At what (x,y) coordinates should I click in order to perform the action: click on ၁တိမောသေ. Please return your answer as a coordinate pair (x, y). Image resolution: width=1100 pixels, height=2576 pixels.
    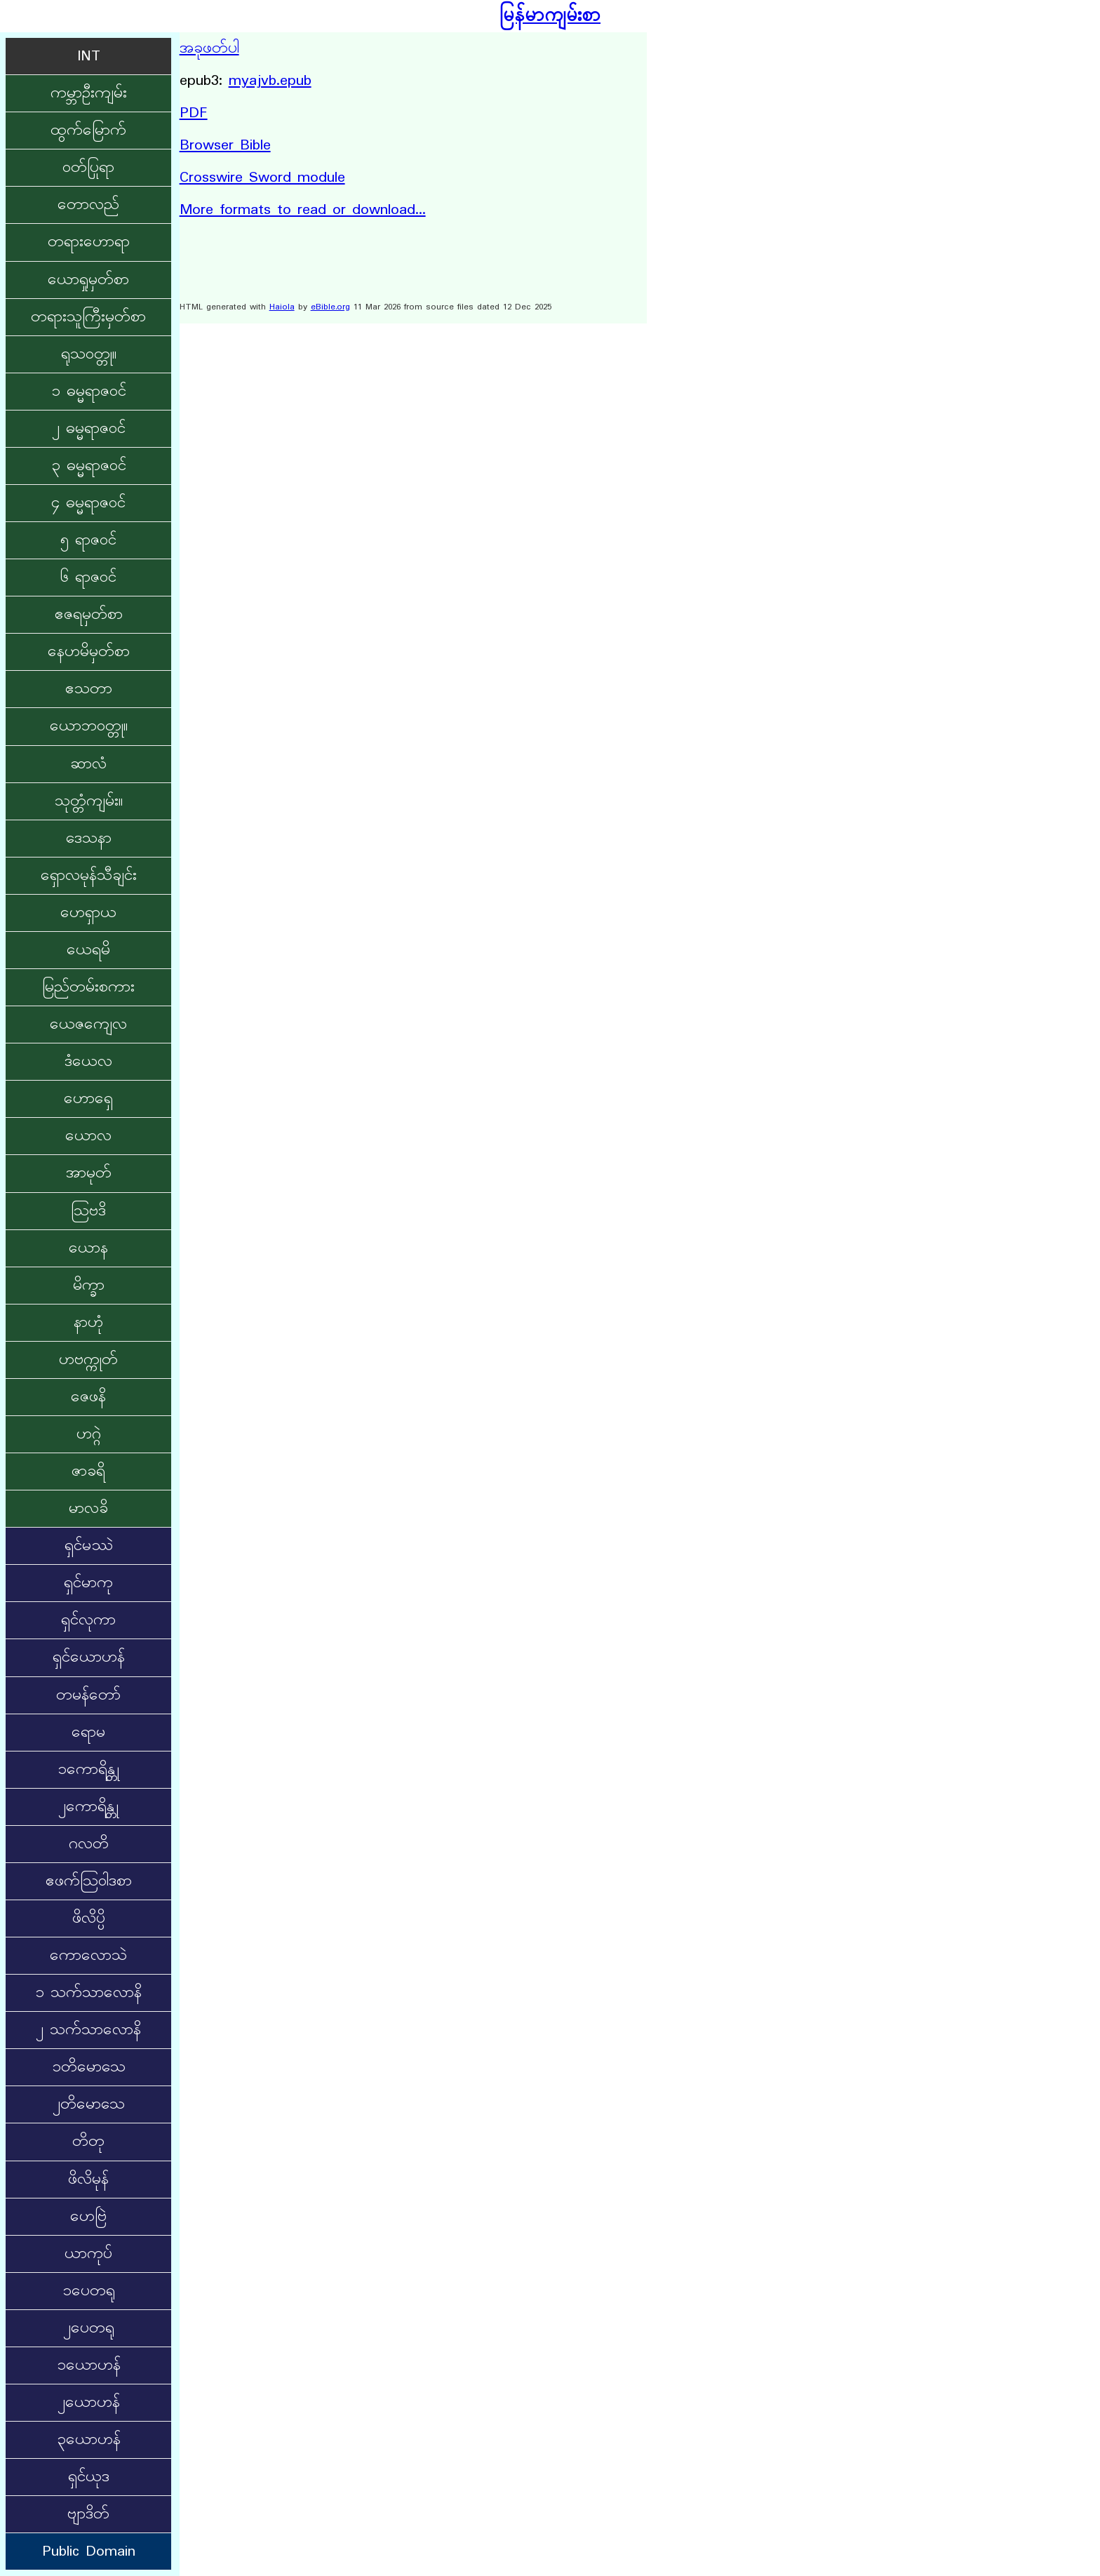
    Looking at the image, I should click on (89, 2067).